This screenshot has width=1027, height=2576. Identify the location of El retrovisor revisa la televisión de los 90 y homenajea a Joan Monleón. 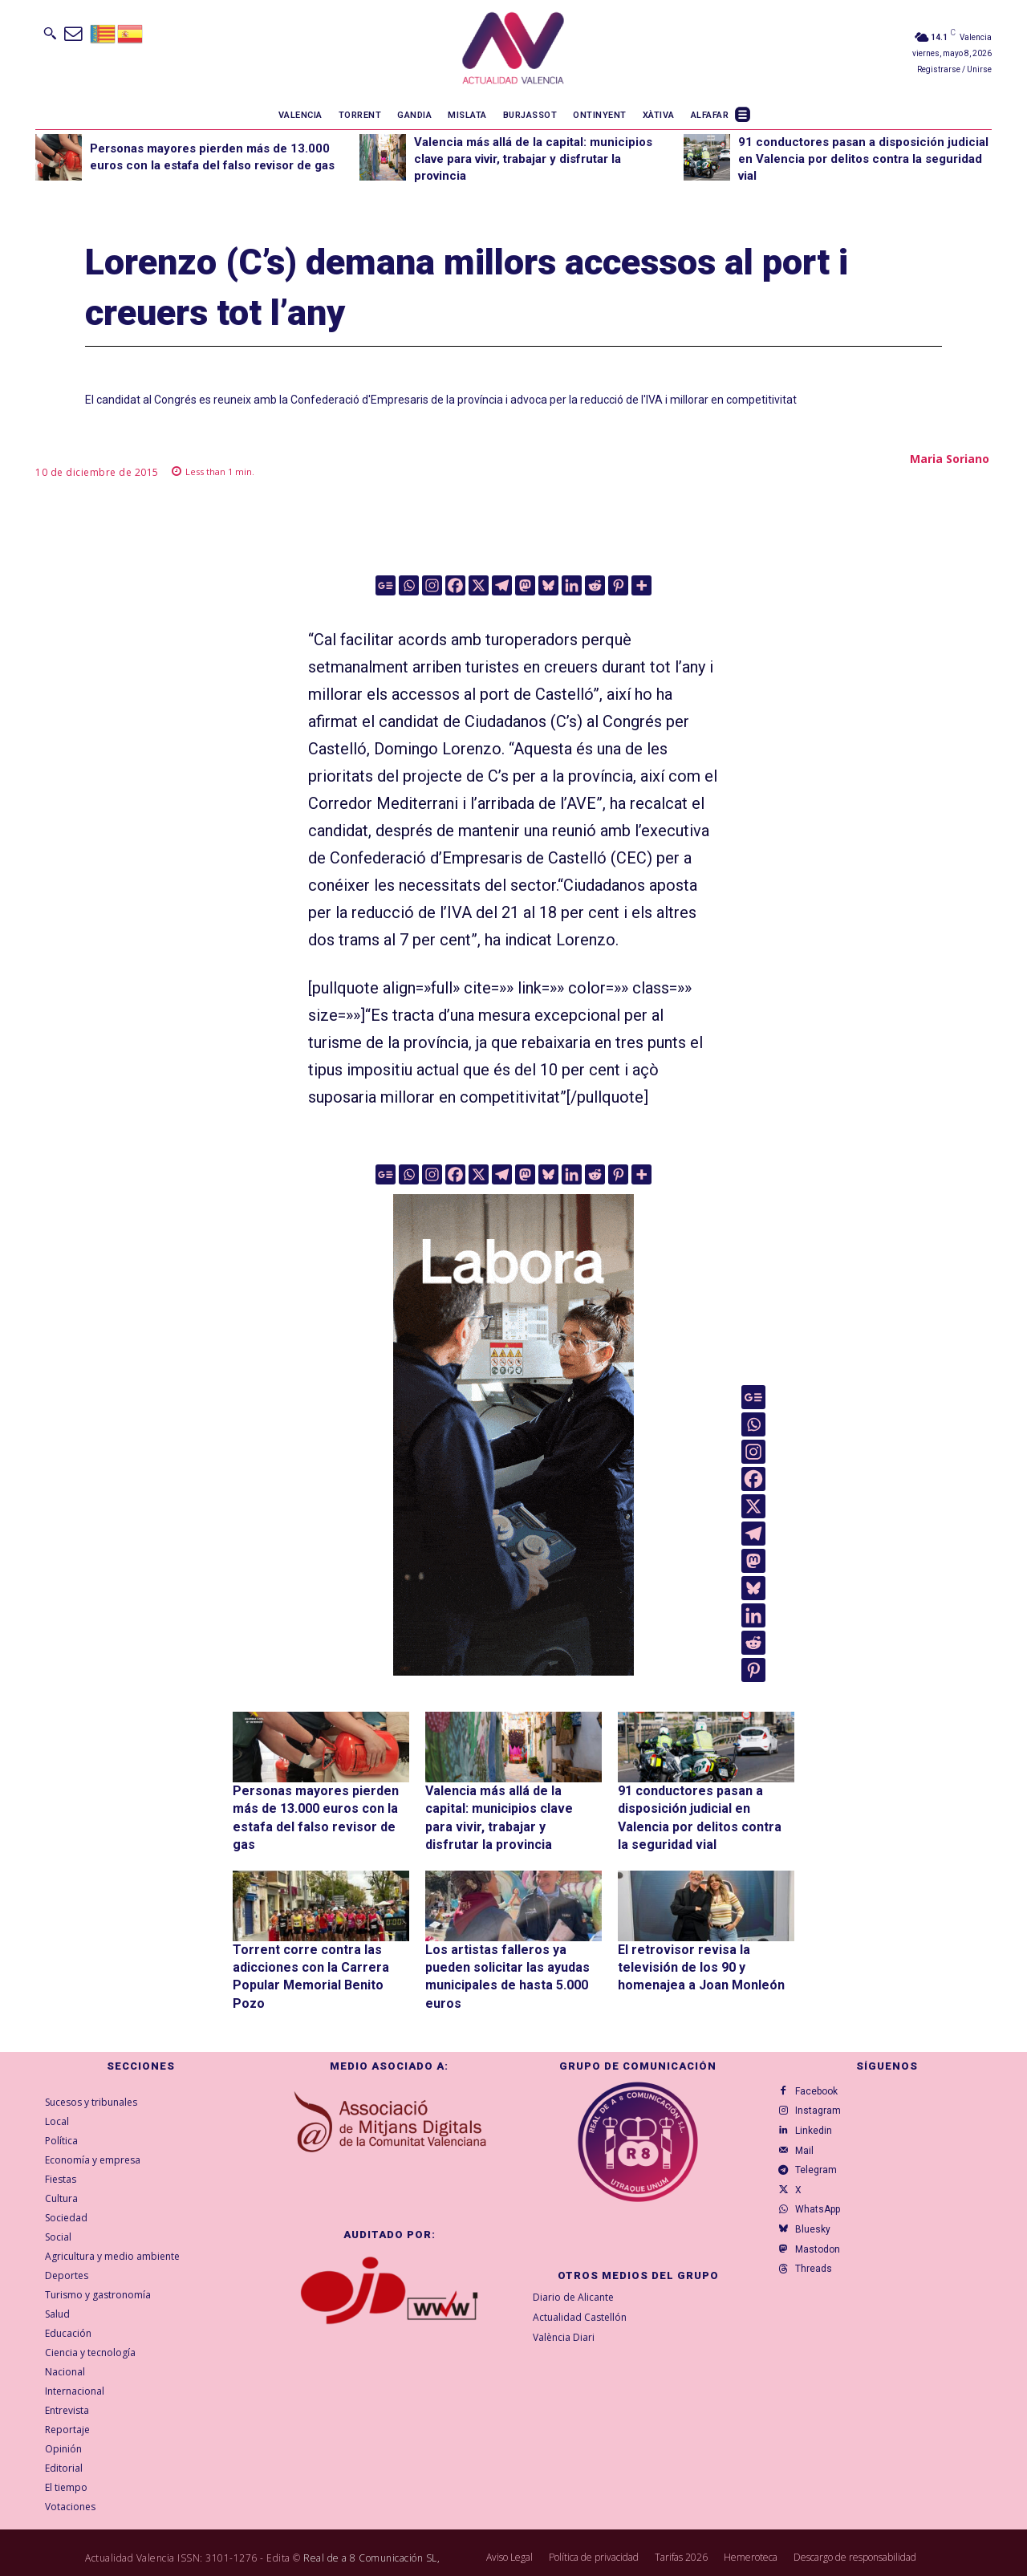
(702, 1954).